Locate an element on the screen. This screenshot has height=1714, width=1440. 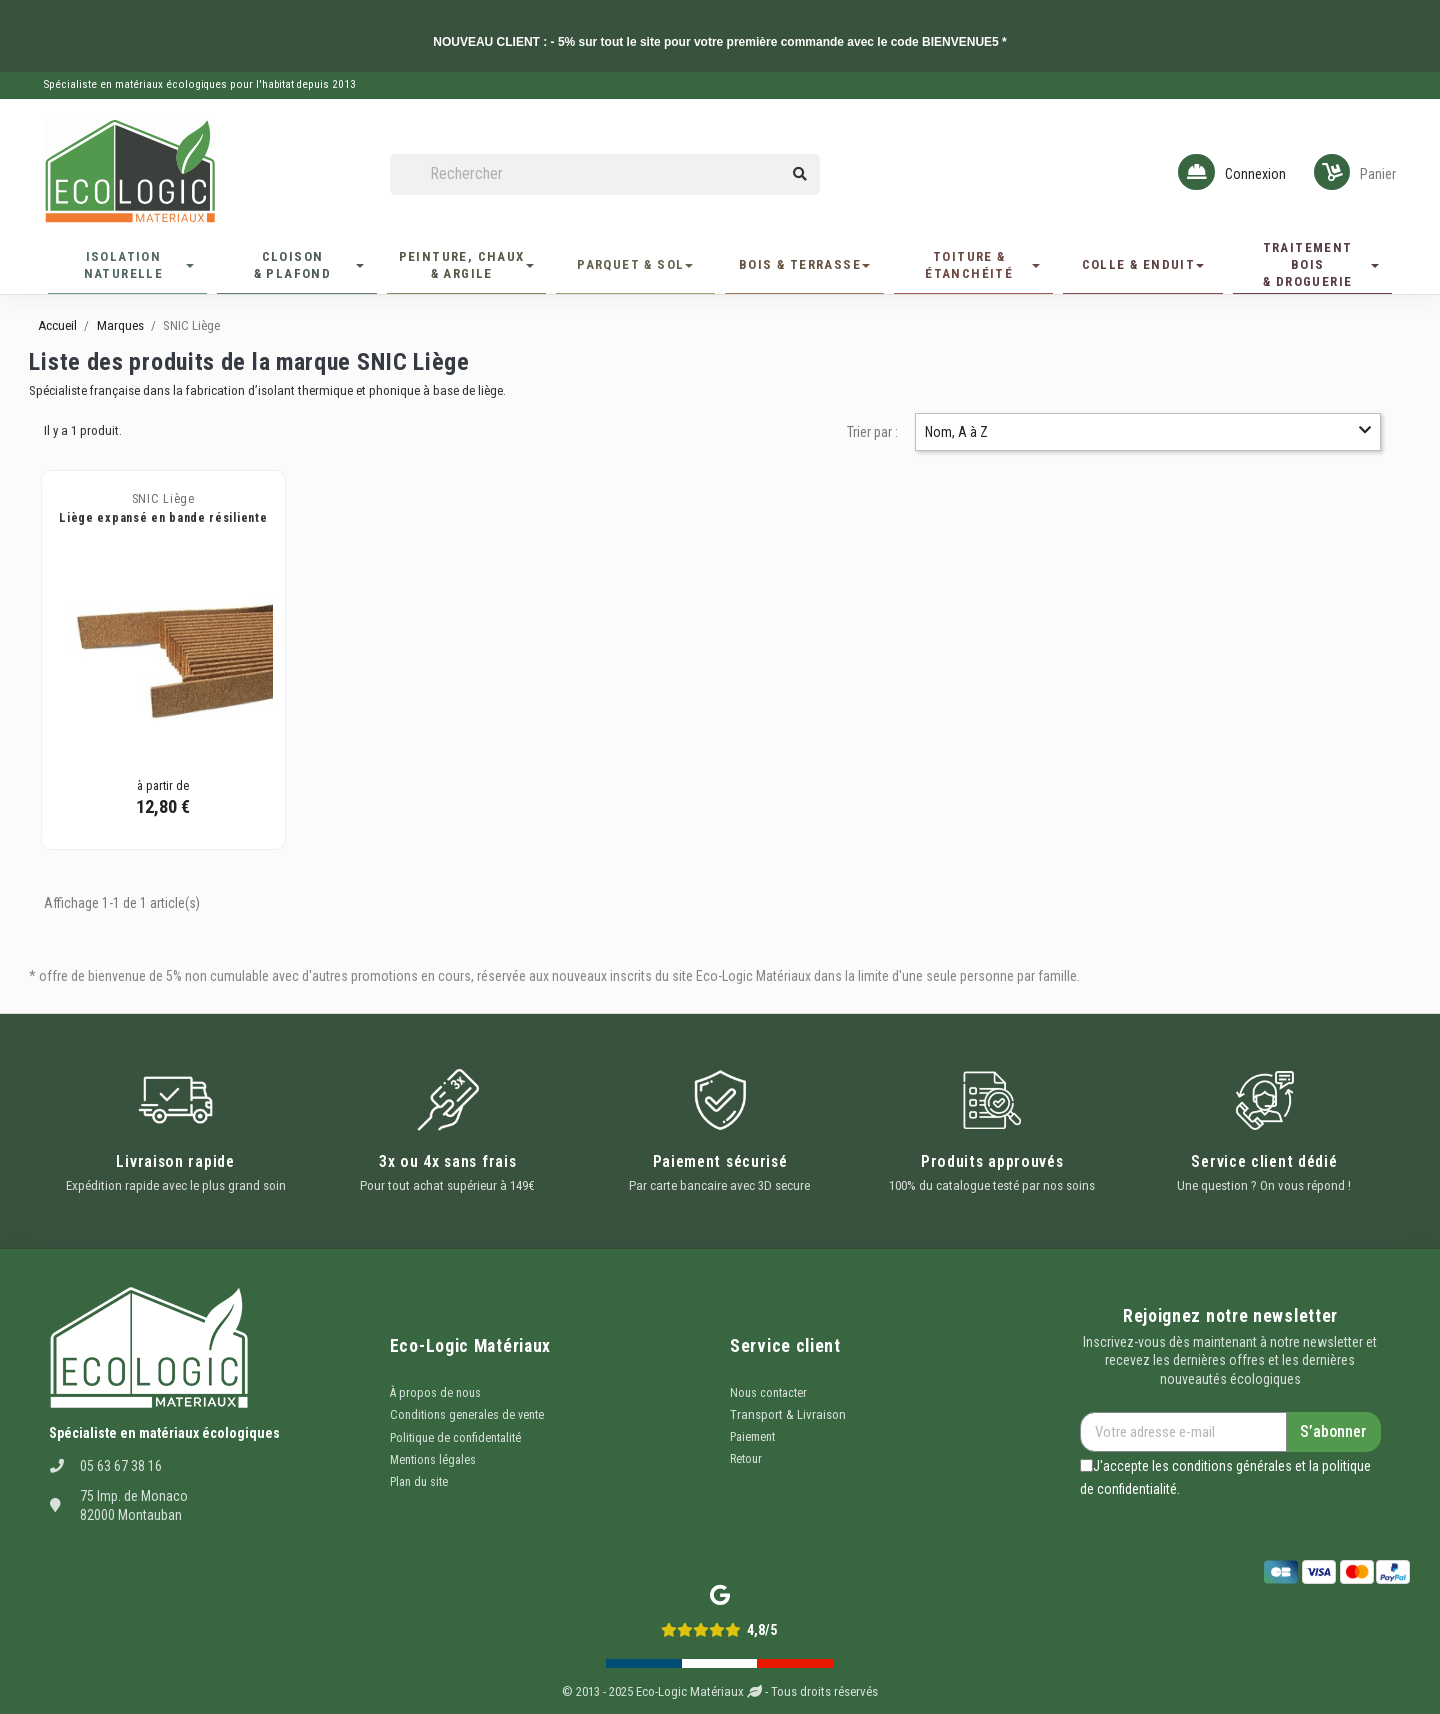
Plan du site is located at coordinates (419, 1482).